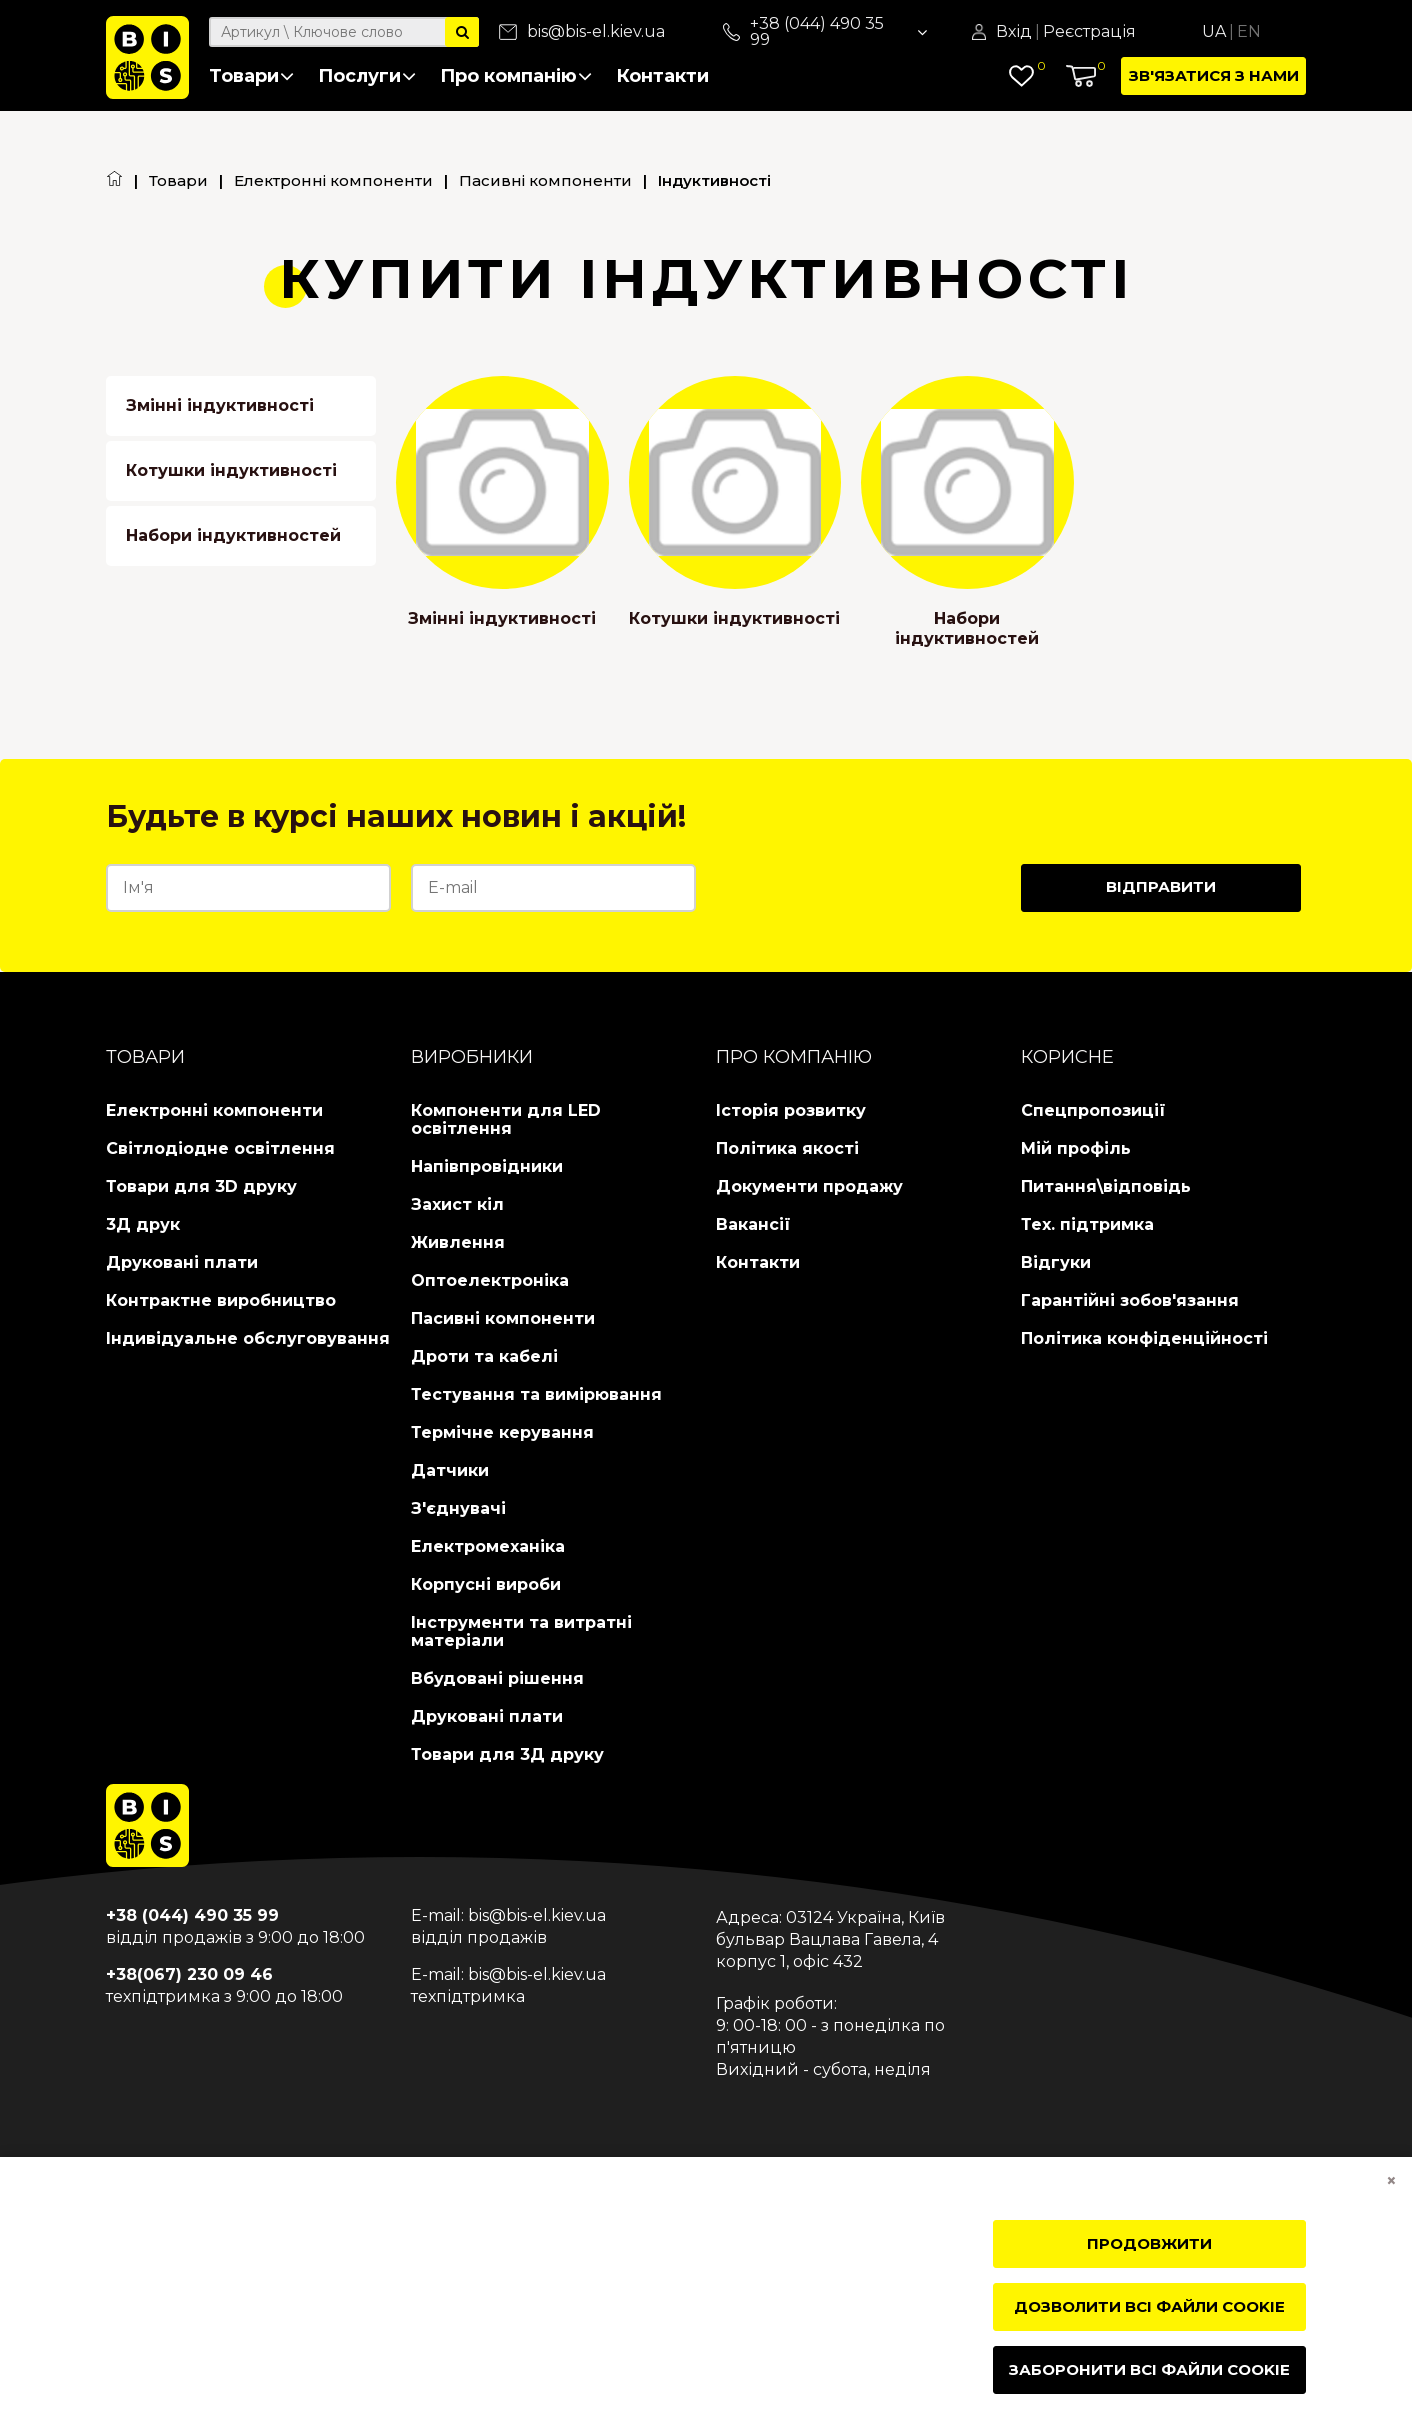 Image resolution: width=1412 pixels, height=2434 pixels. Describe the element at coordinates (506, 1119) in the screenshot. I see `Компоненти для LED освітлення` at that location.